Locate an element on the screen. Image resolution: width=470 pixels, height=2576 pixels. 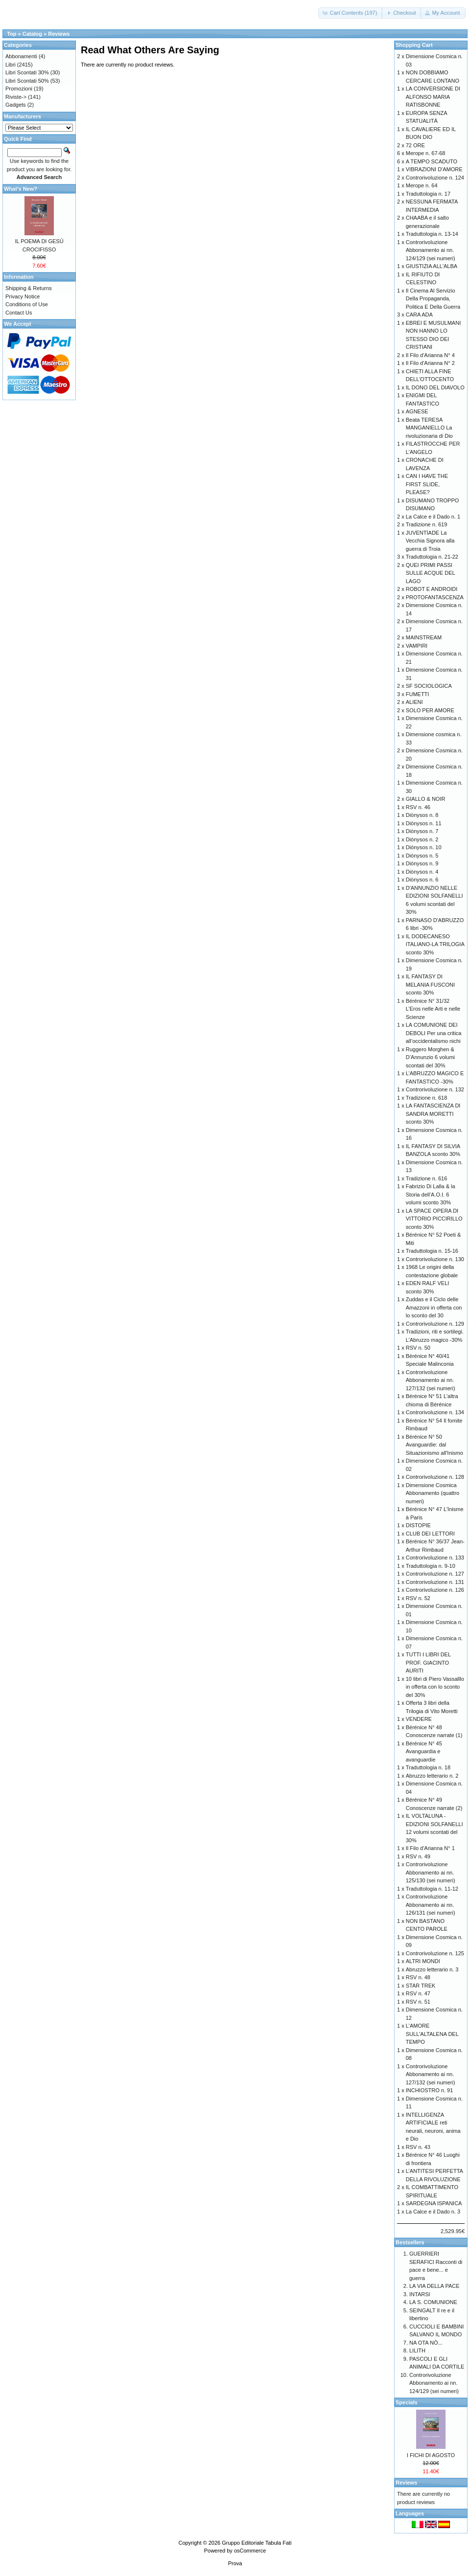
Traduttologia n. 15-16 is located at coordinates (432, 1251).